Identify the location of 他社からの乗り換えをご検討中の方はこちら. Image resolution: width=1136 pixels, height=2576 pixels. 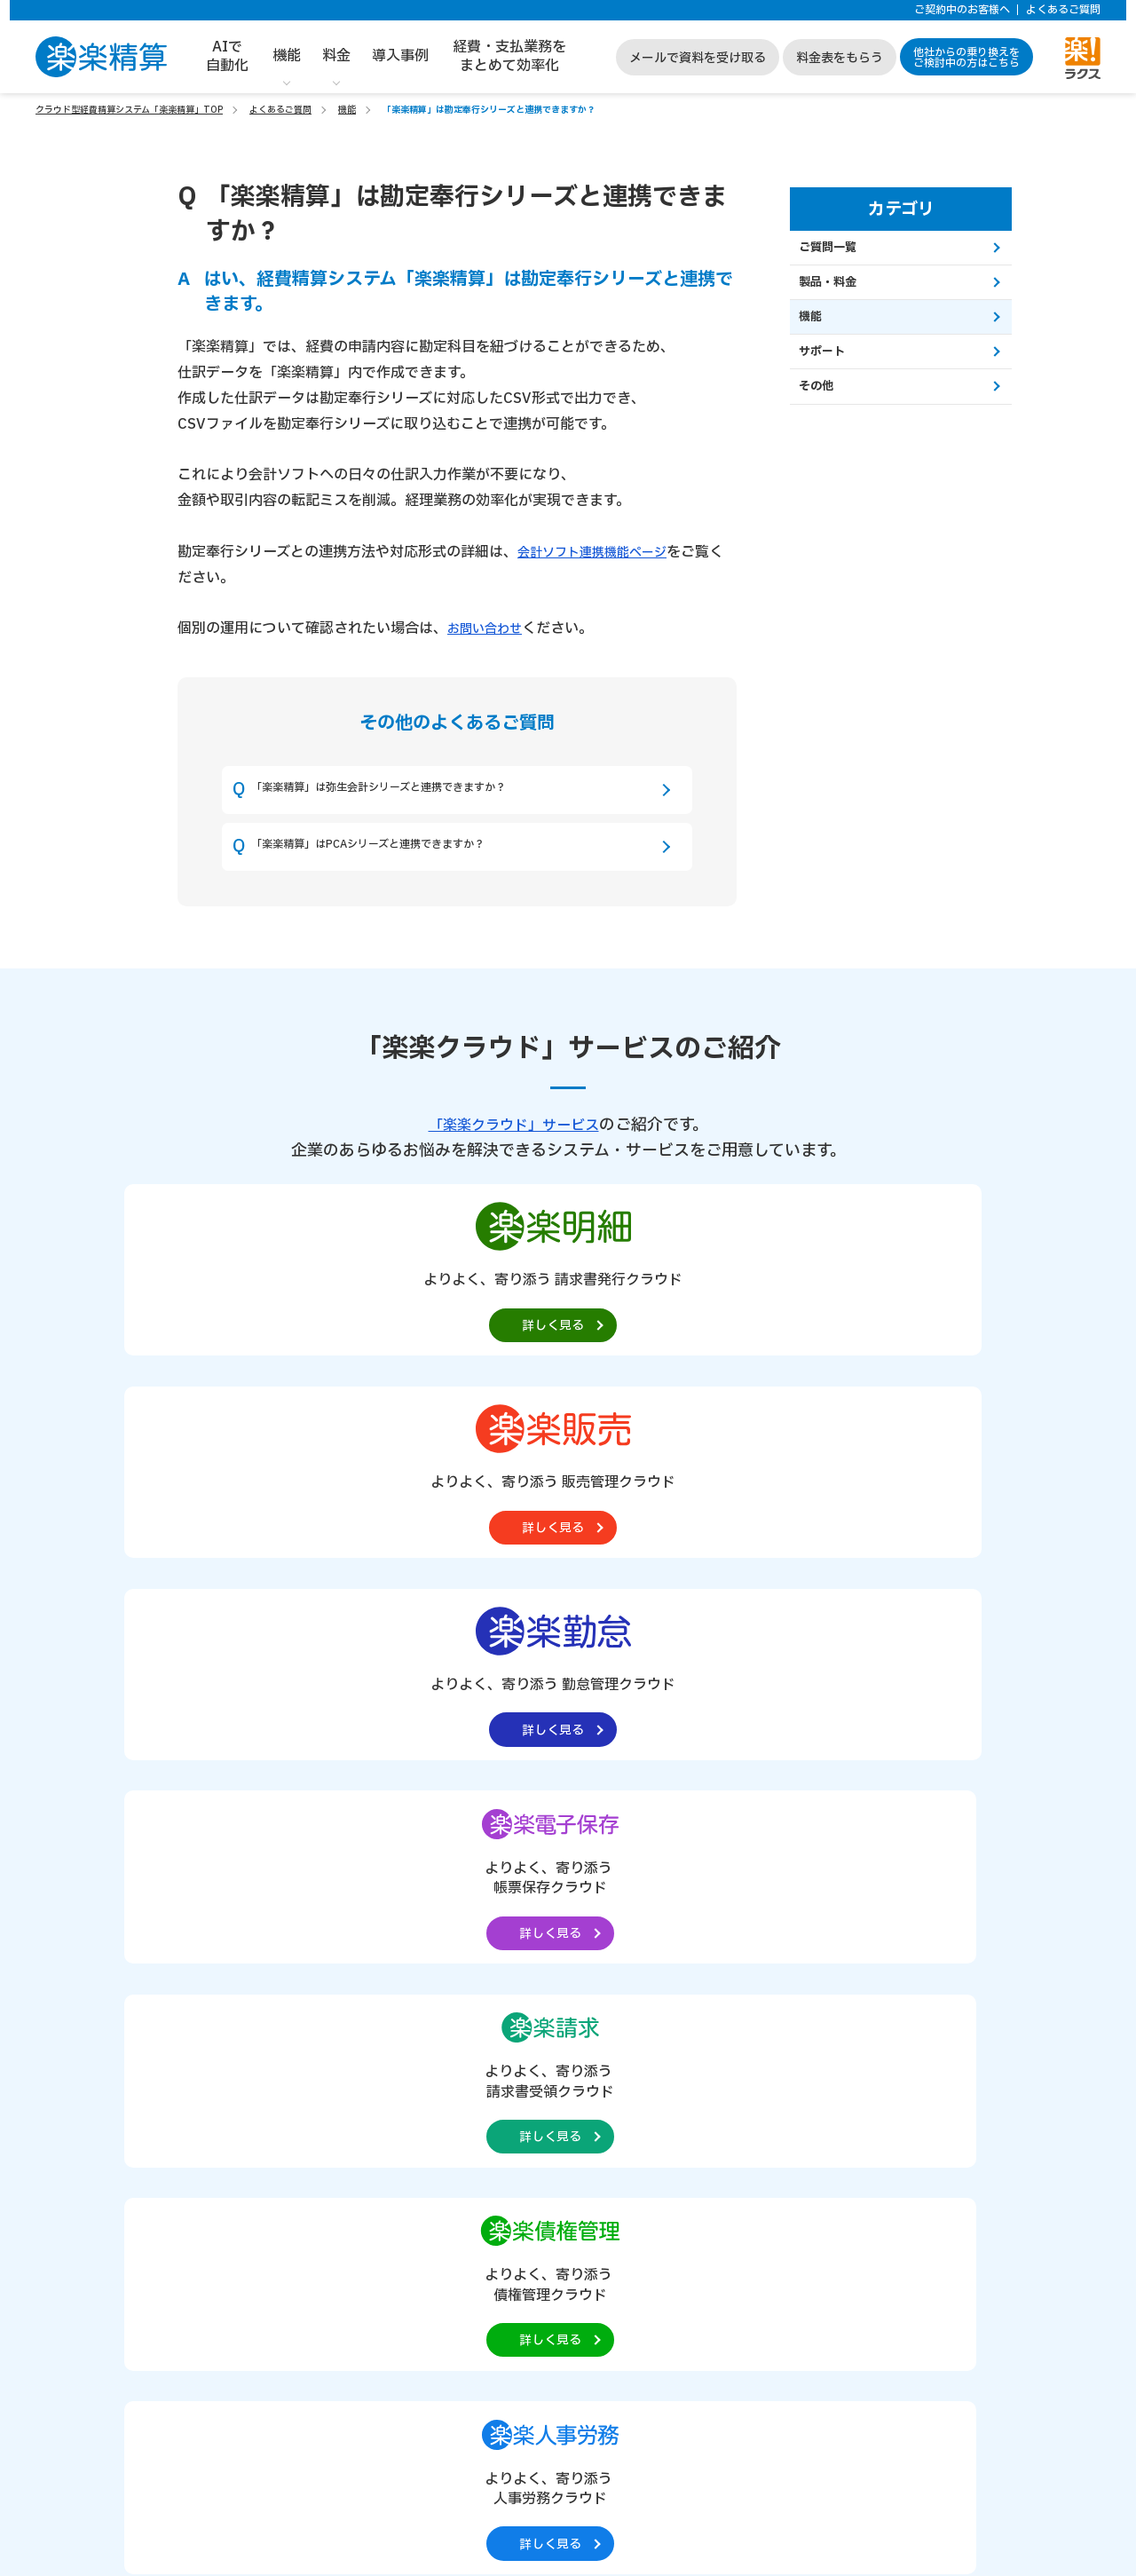
(966, 57).